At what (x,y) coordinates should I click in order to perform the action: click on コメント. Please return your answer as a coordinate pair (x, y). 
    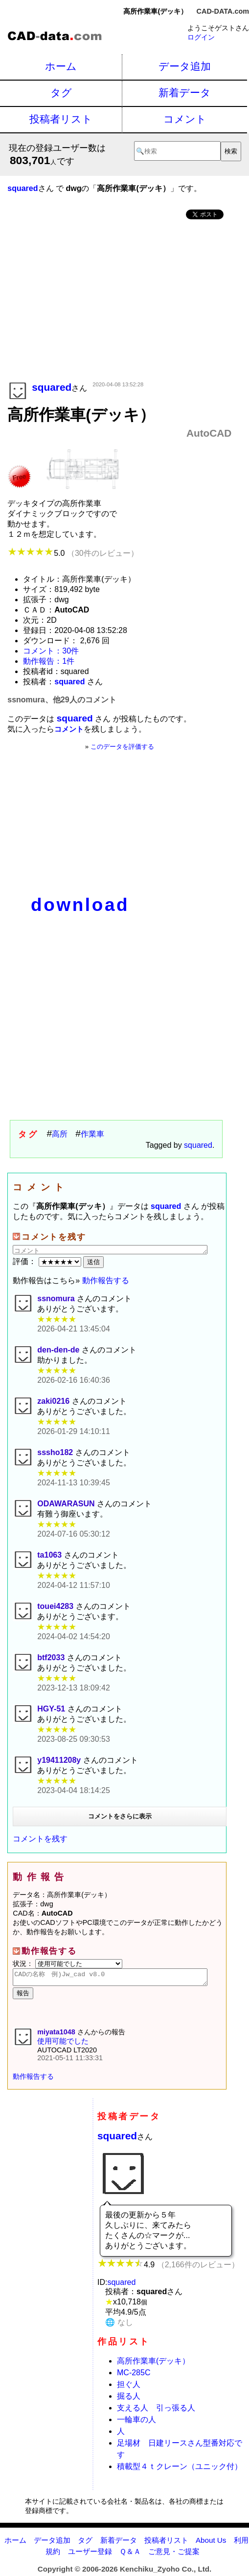
    Looking at the image, I should click on (184, 119).